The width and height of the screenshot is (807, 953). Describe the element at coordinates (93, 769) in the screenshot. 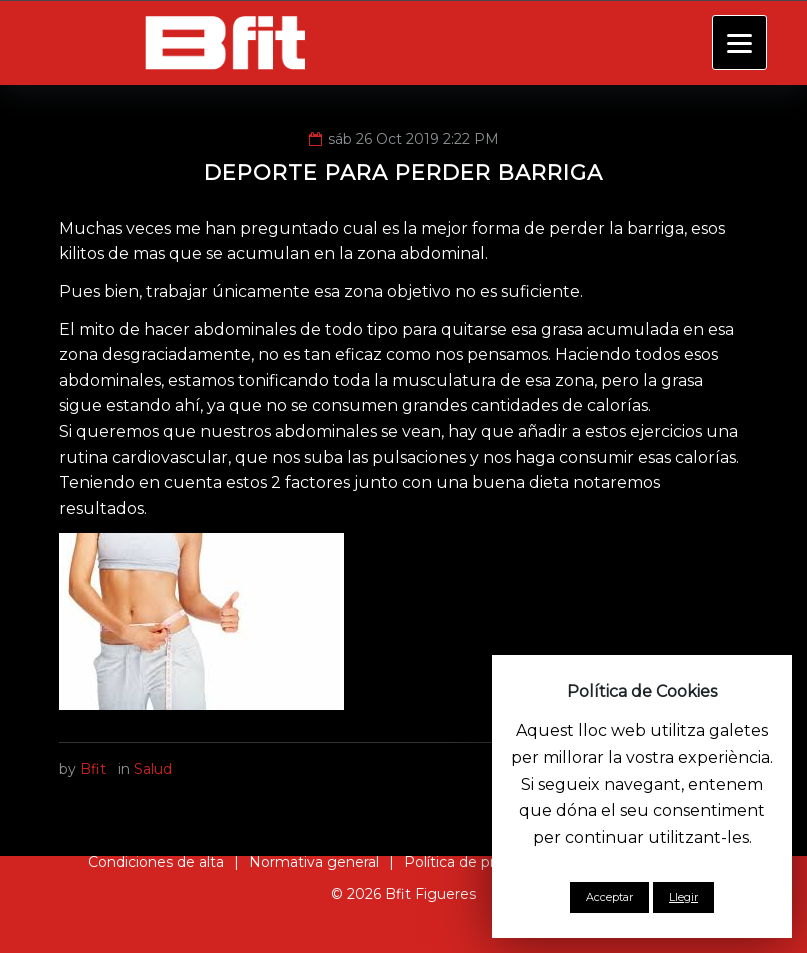

I see `Bfit` at that location.